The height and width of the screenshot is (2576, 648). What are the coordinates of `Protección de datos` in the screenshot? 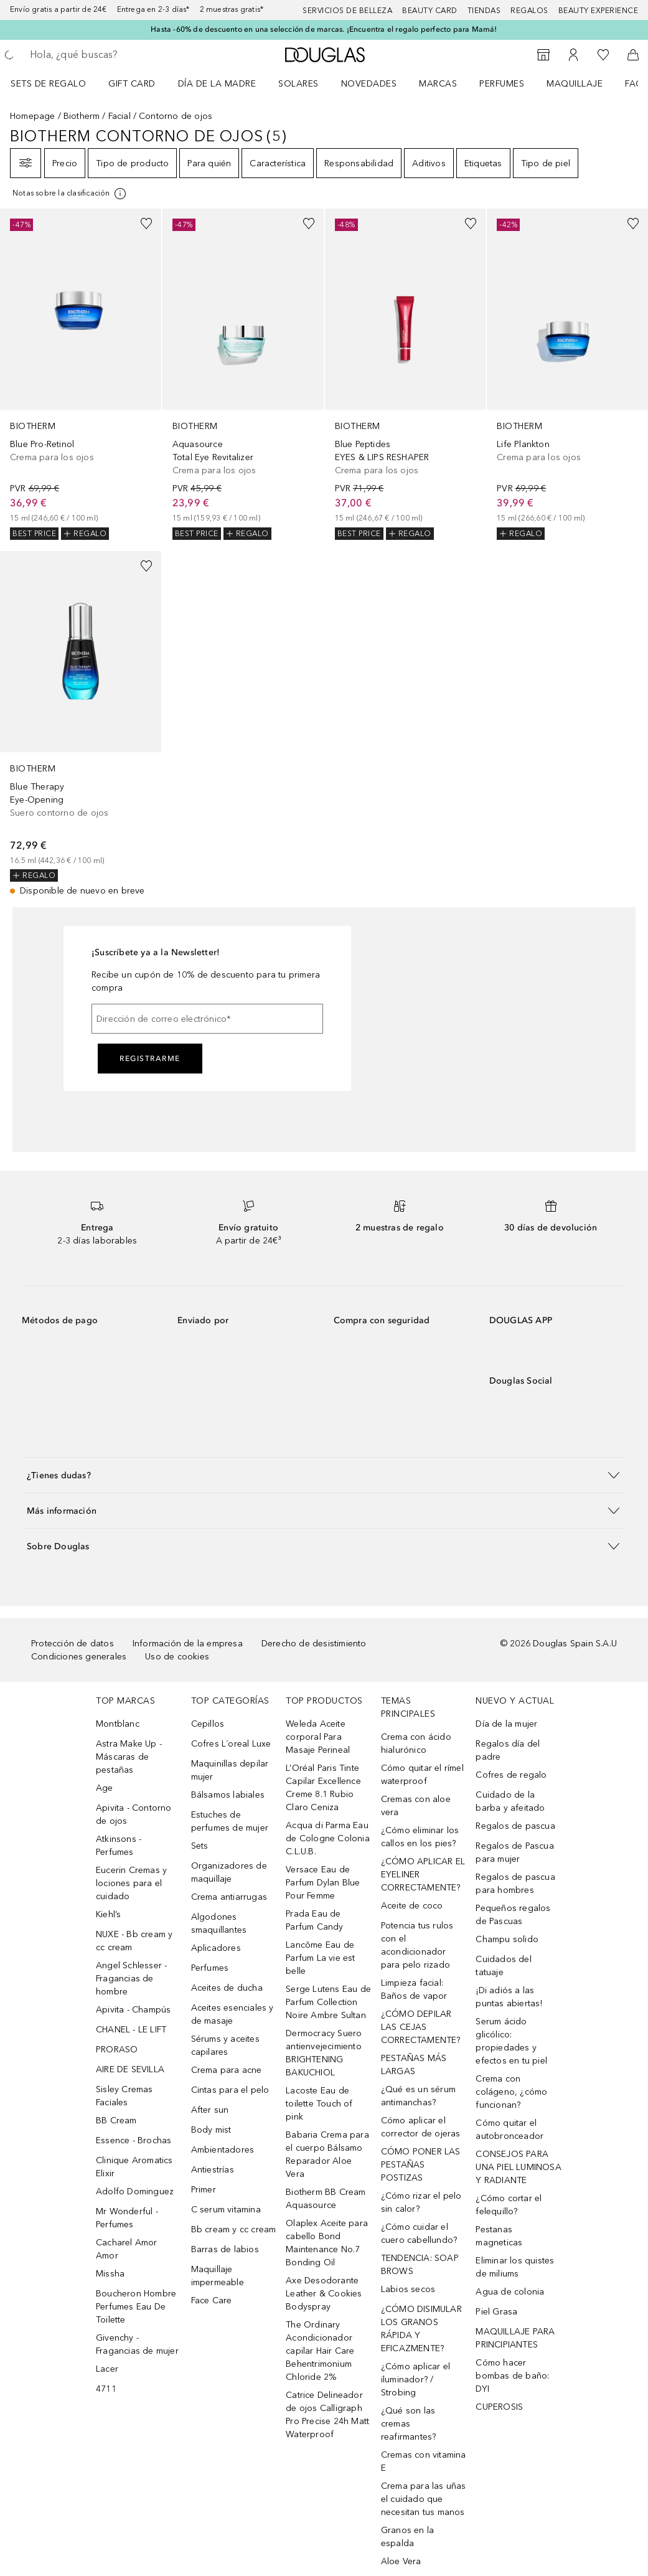 It's located at (72, 1643).